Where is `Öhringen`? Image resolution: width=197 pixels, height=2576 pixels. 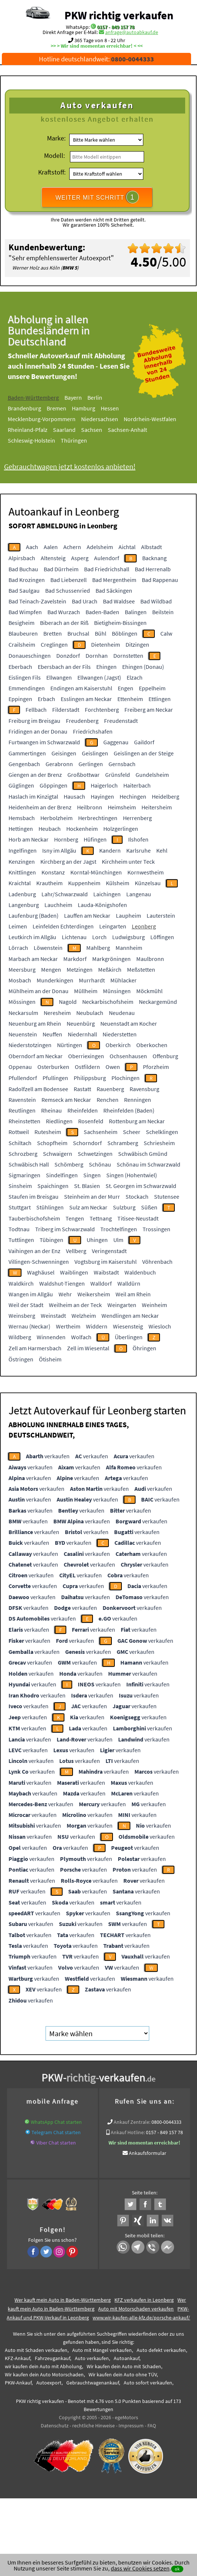
Öhringen is located at coordinates (144, 1348).